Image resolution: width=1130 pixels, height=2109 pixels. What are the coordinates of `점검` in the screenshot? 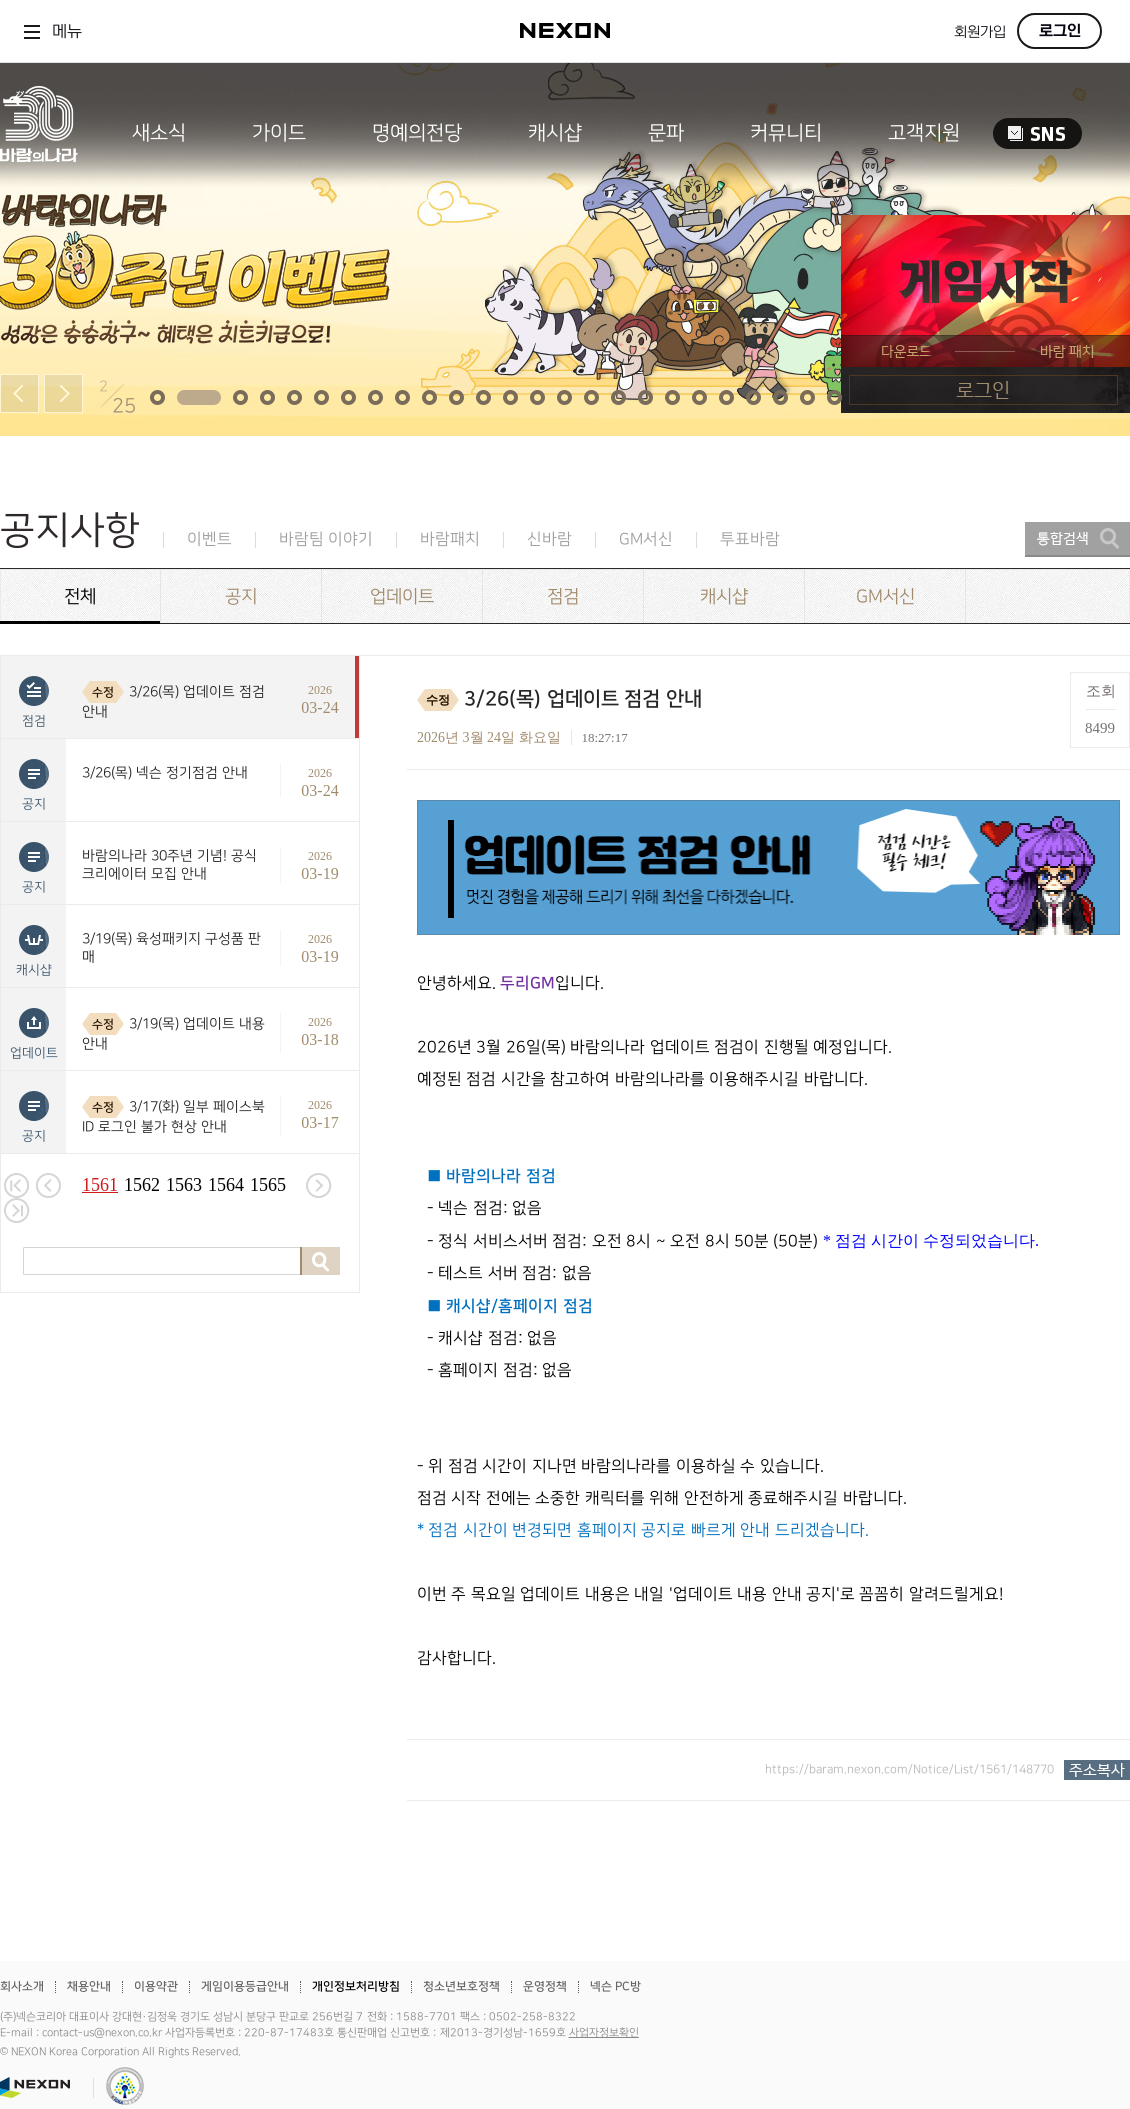 It's located at (563, 596).